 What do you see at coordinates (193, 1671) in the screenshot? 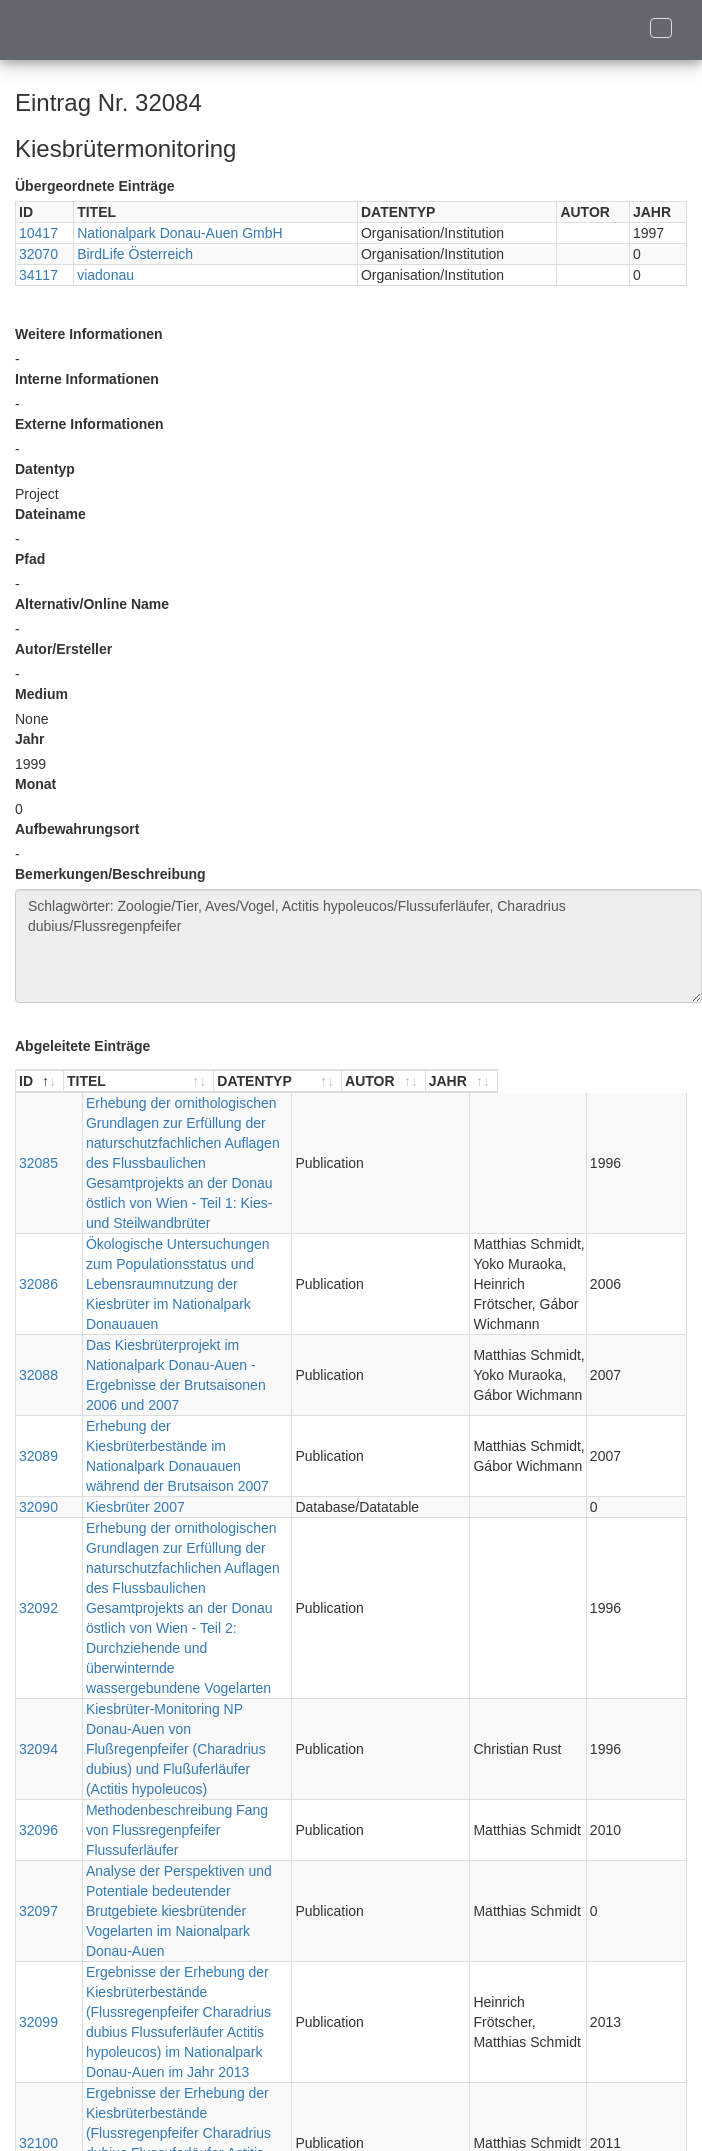
I see `Analyse der Perspektiven und Potentiale bedeutender Brutgebiete kiesbrütender Vogelarten im Naionalpark Donau-Auen` at bounding box center [193, 1671].